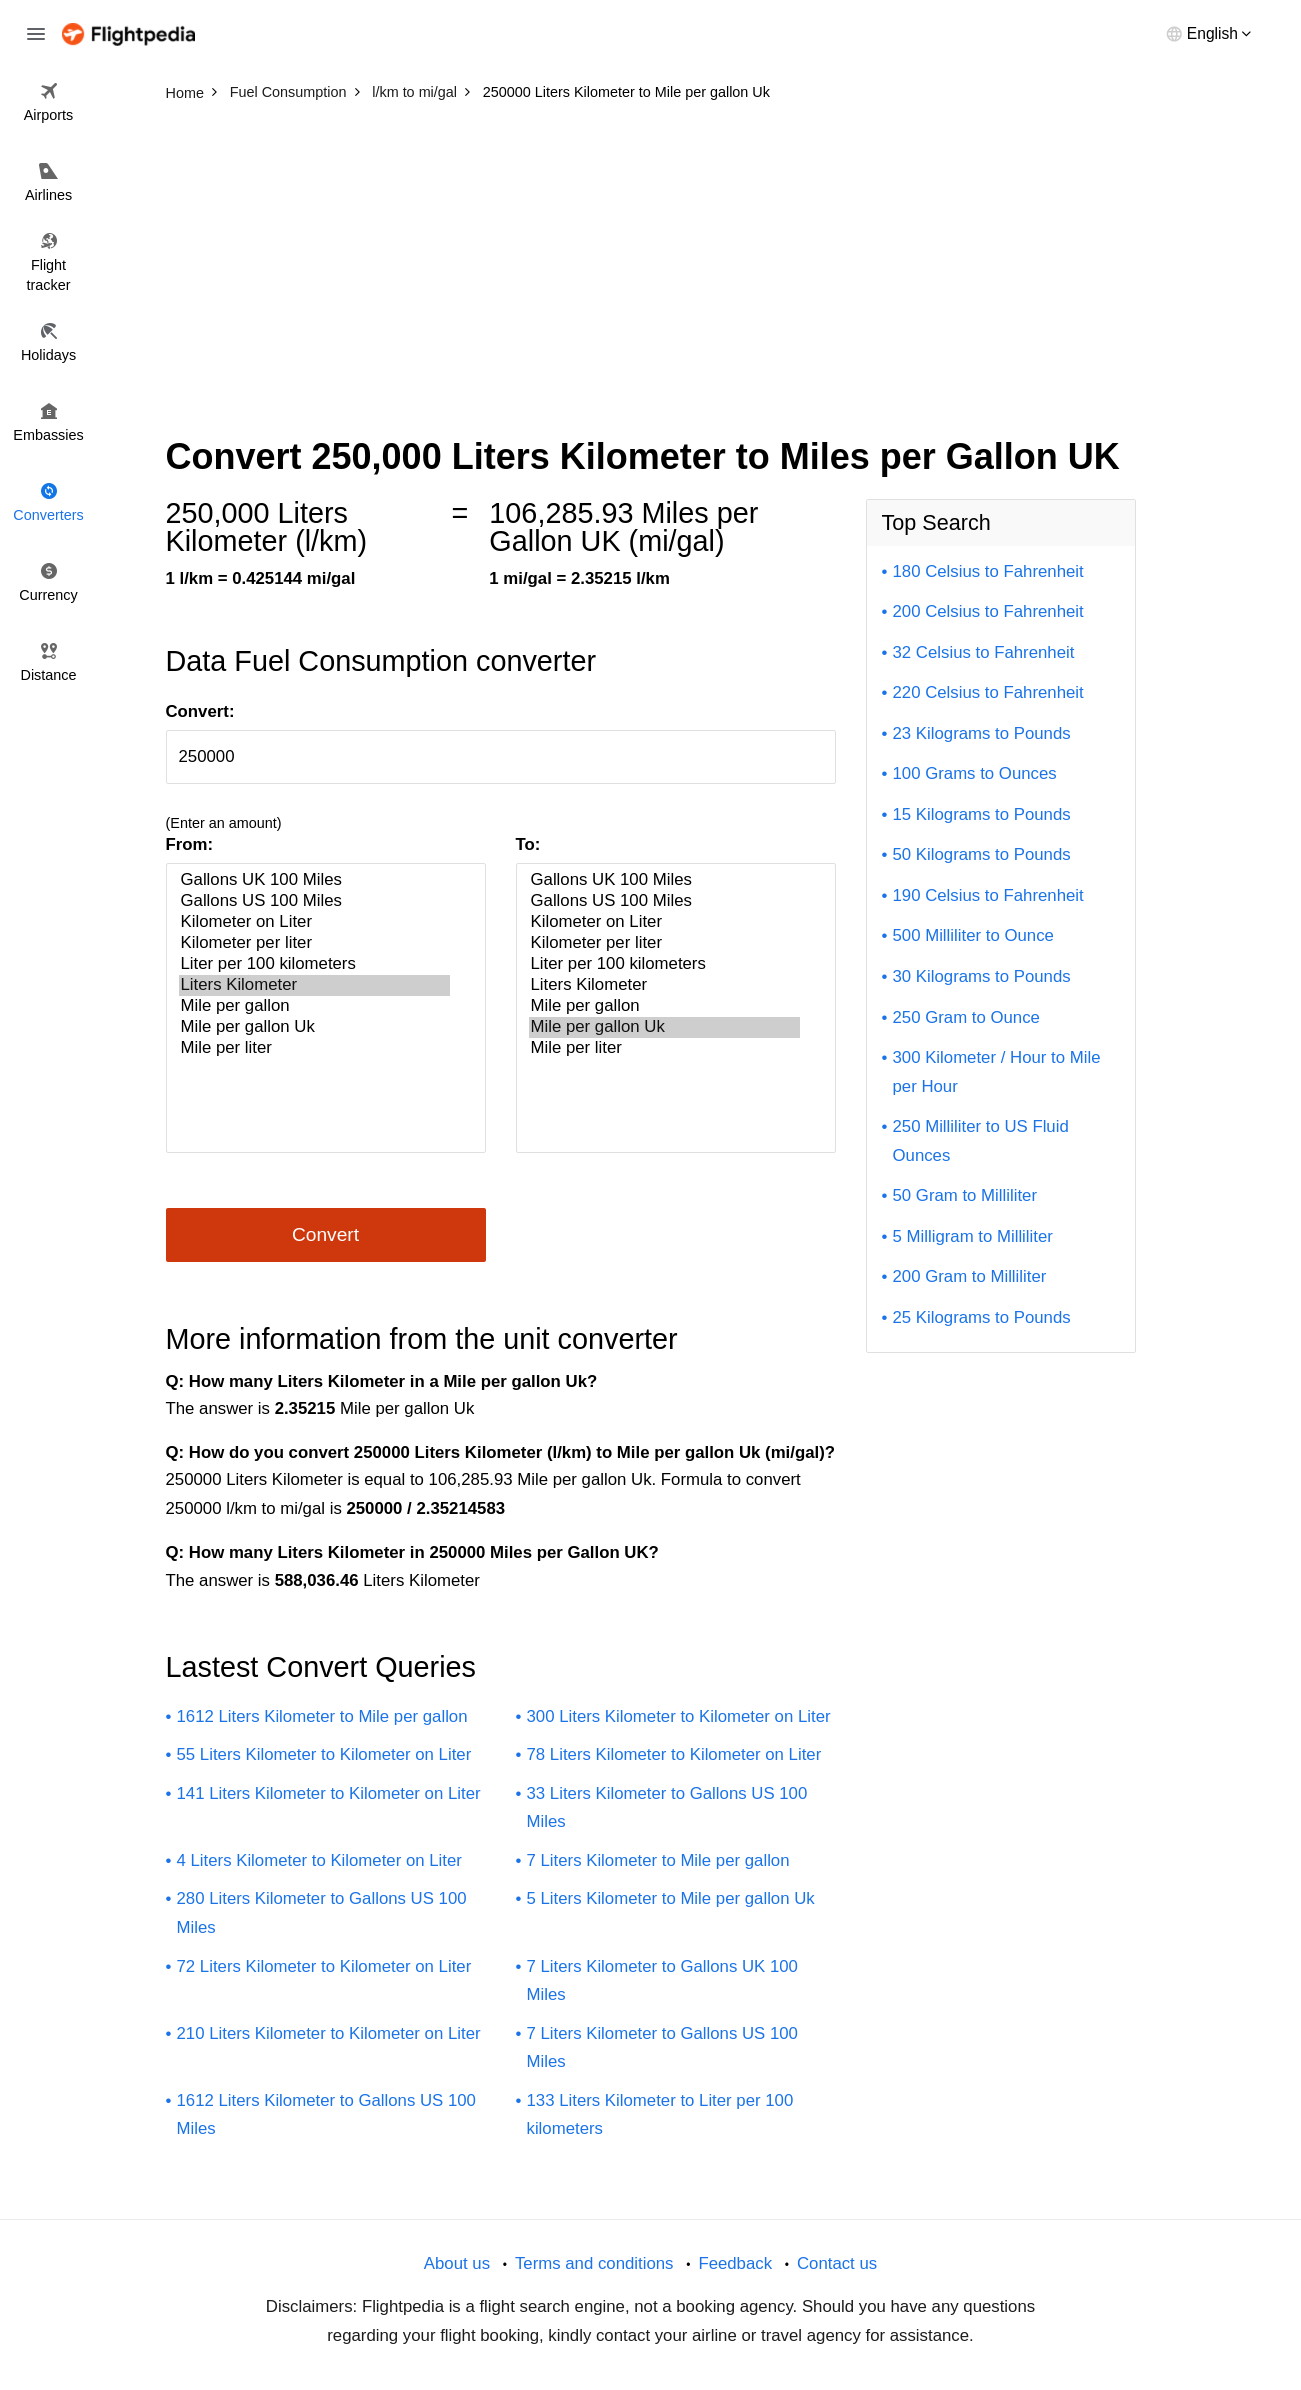 Image resolution: width=1301 pixels, height=2390 pixels. Describe the element at coordinates (315, 985) in the screenshot. I see `Liters Kilometer` at that location.